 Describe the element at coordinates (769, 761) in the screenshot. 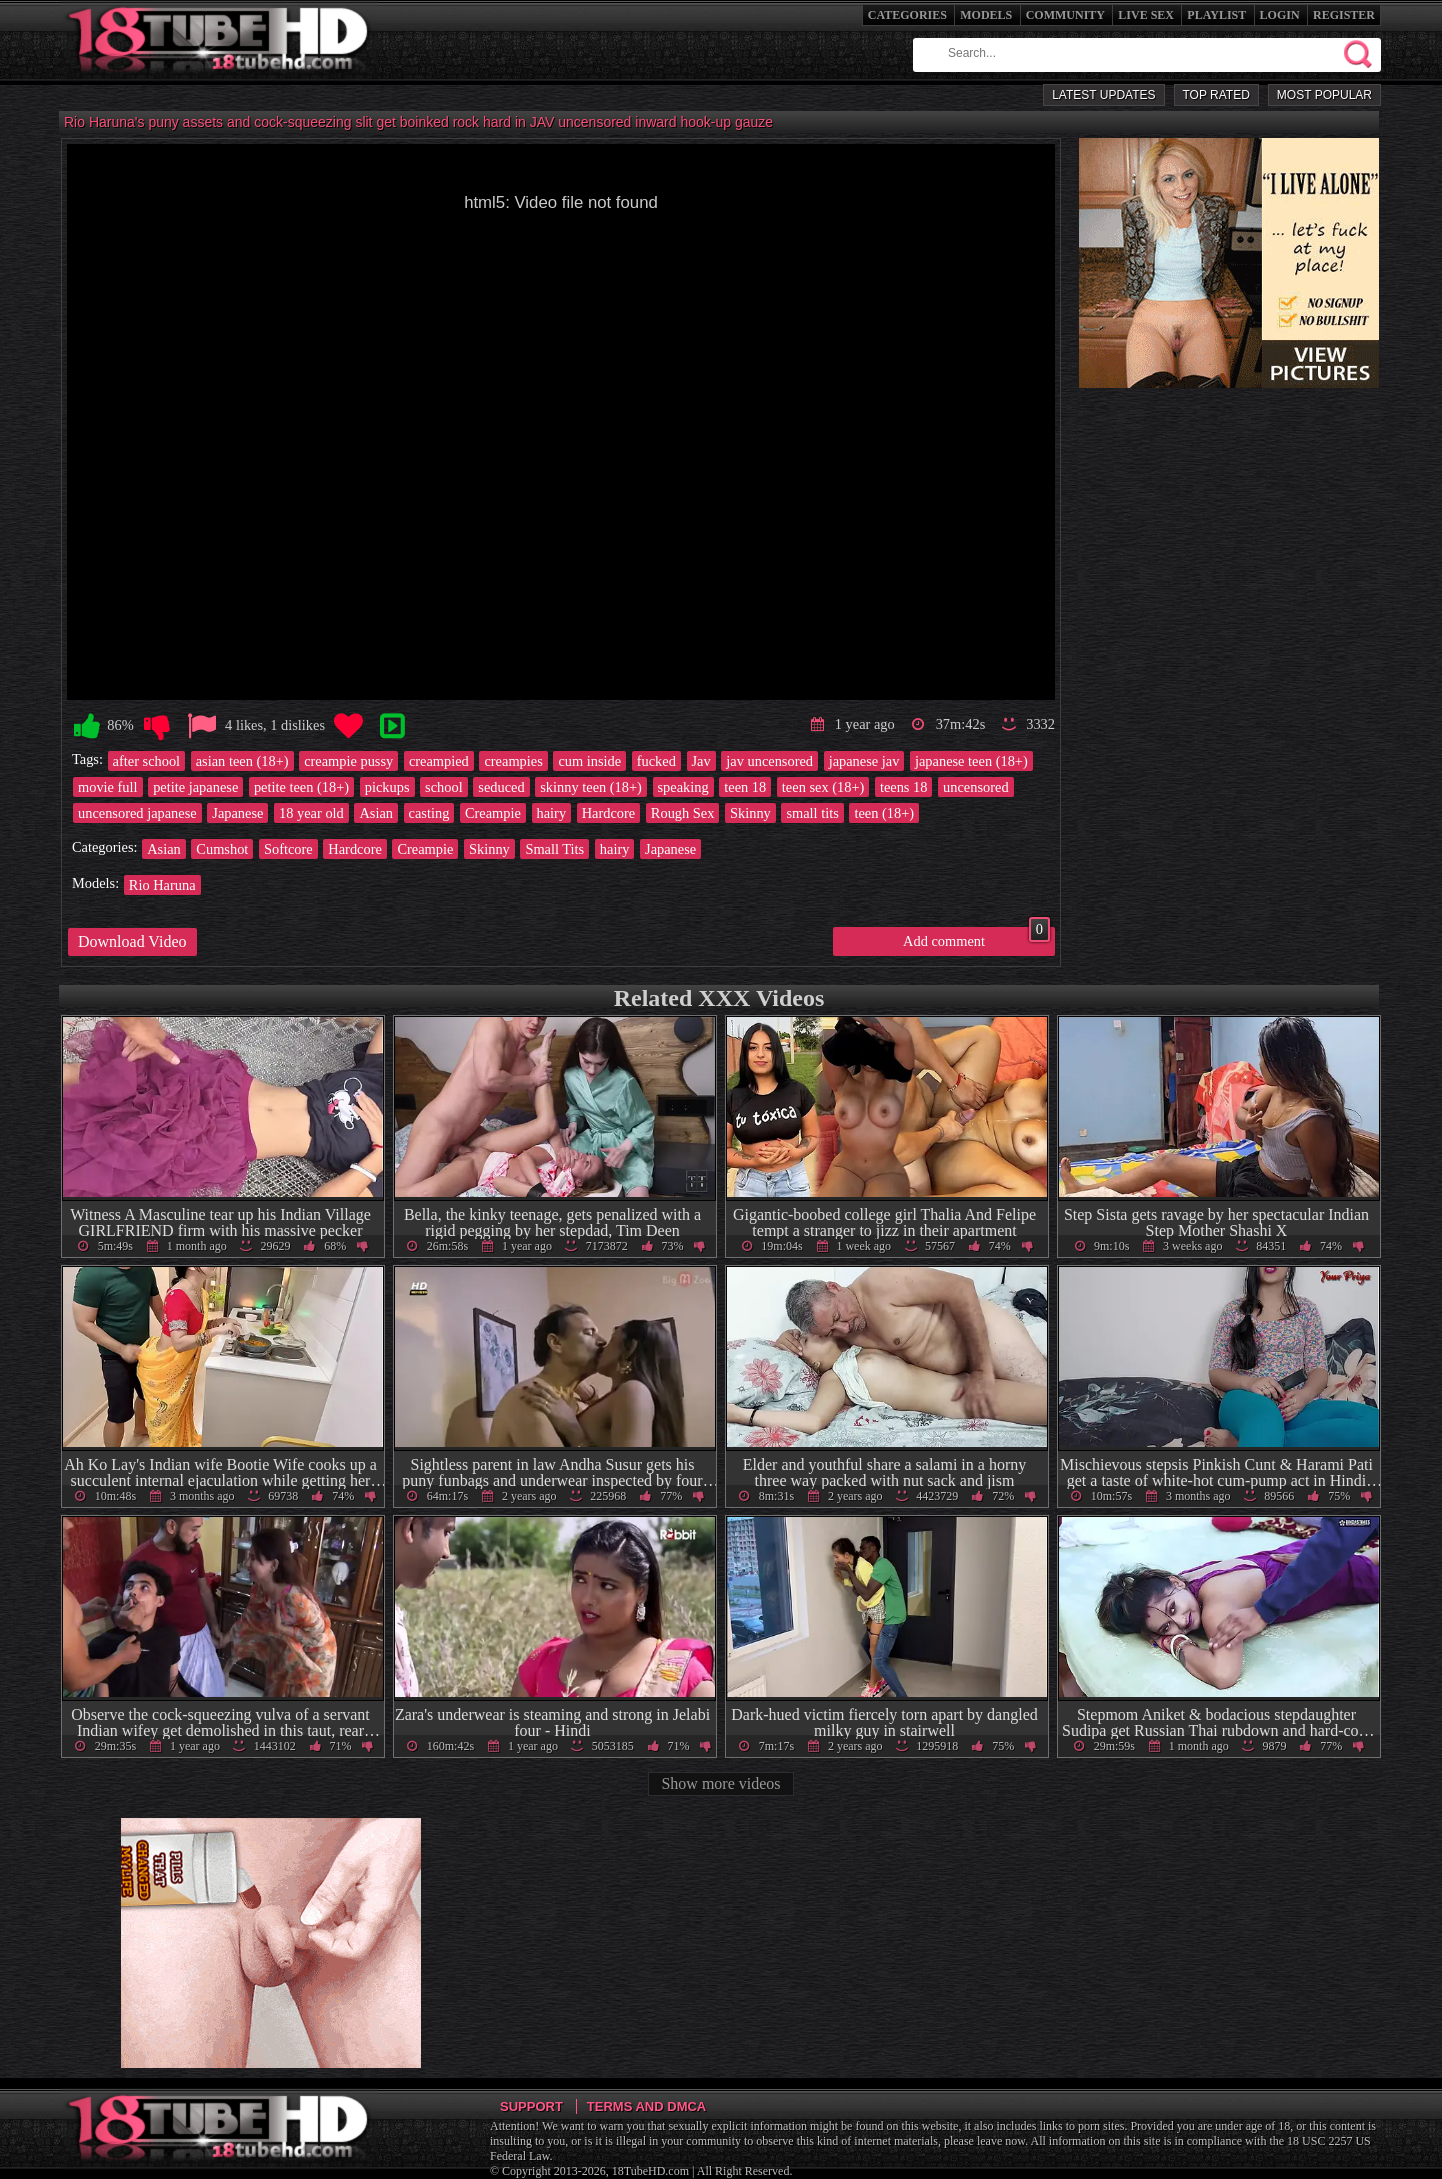

I see `jav uncensored` at that location.